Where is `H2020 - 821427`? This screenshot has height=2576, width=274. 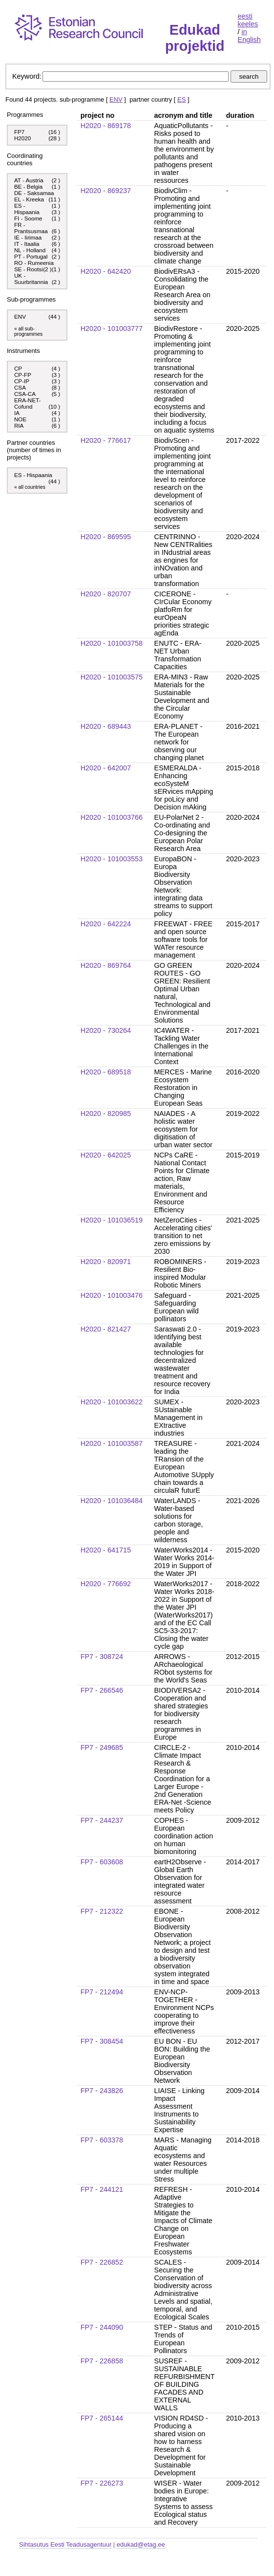
H2020 - 821427 is located at coordinates (106, 1329).